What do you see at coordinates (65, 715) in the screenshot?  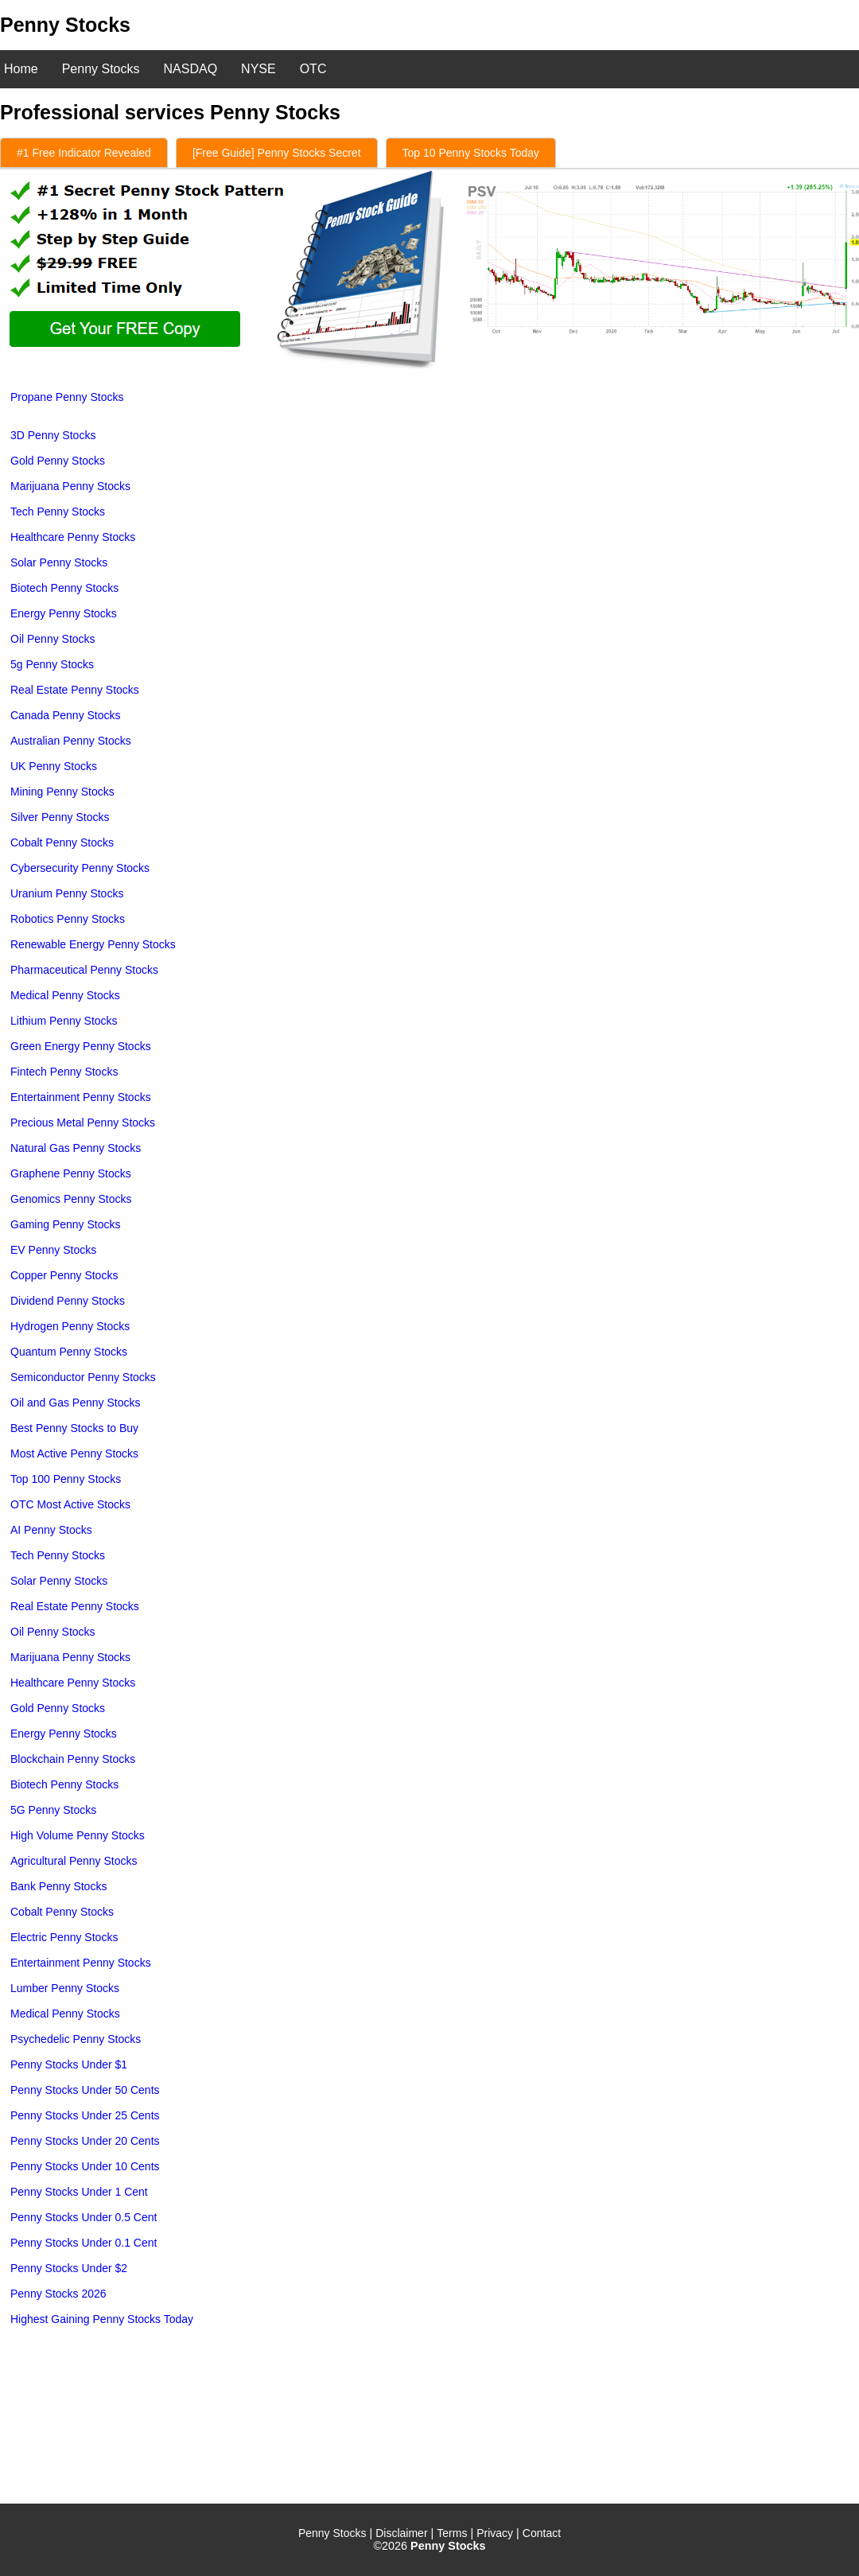 I see `Canada Penny Stocks` at bounding box center [65, 715].